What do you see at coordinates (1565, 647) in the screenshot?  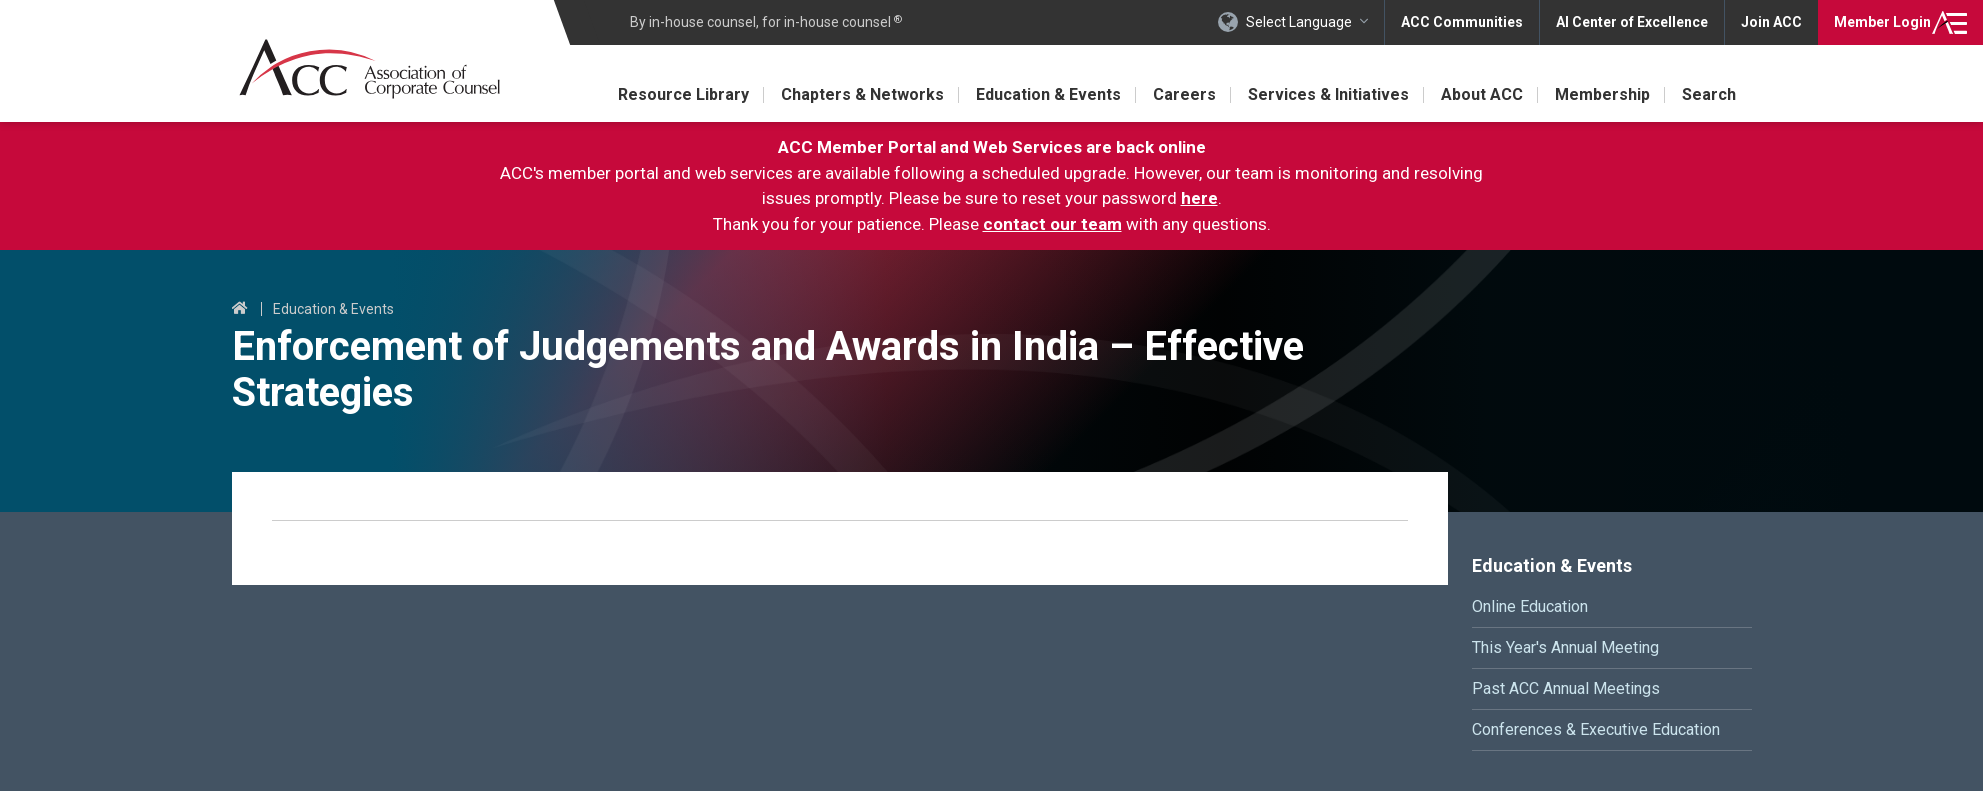 I see `This Year's Annual Meeting` at bounding box center [1565, 647].